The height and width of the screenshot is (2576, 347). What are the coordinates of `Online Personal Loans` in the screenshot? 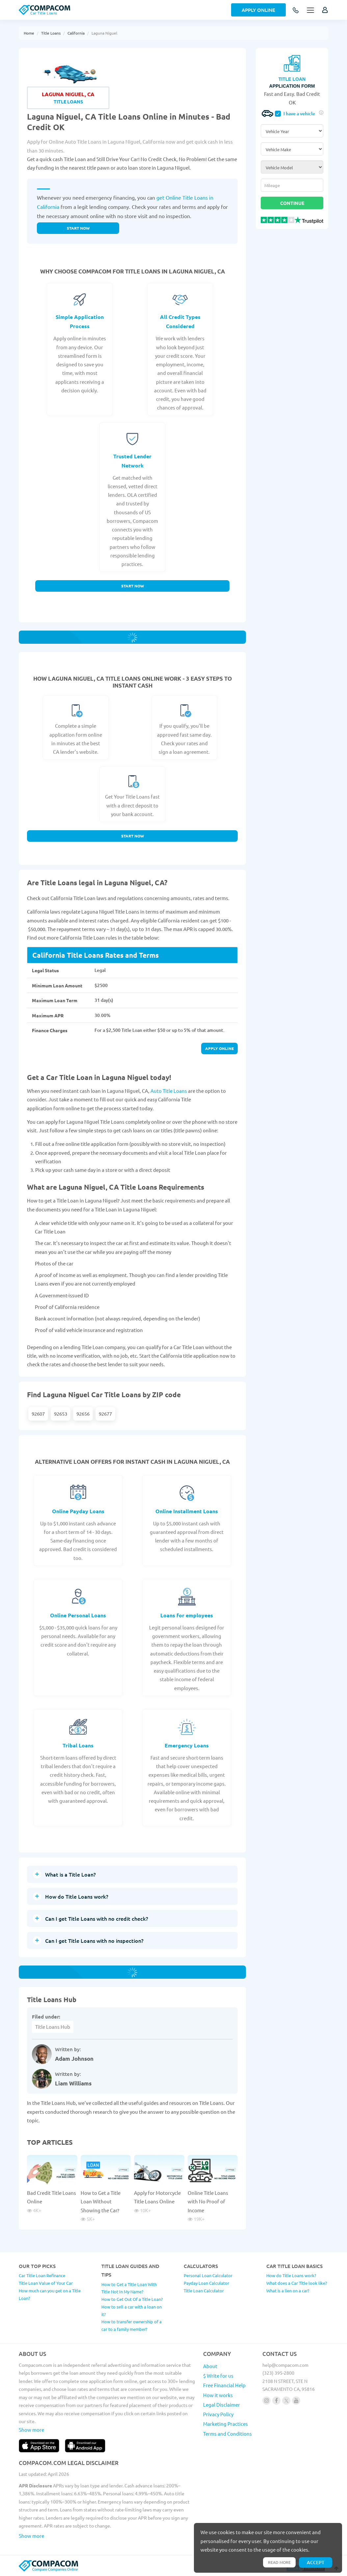 It's located at (78, 1615).